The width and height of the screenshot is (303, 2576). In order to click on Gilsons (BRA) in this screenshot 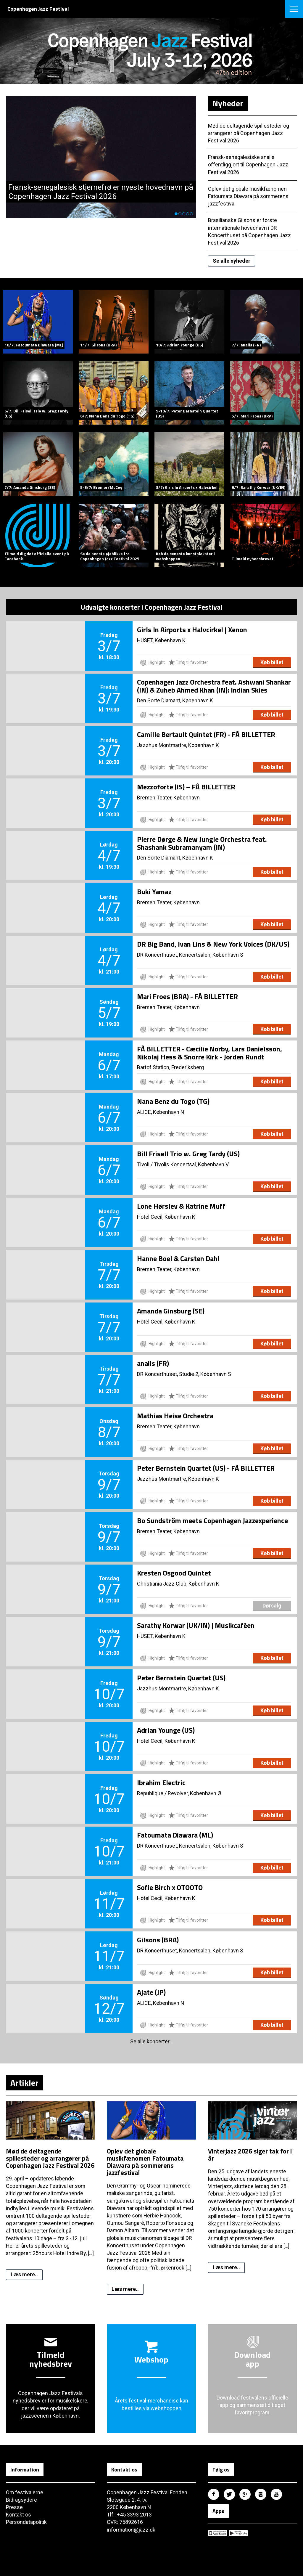, I will do `click(158, 1940)`.